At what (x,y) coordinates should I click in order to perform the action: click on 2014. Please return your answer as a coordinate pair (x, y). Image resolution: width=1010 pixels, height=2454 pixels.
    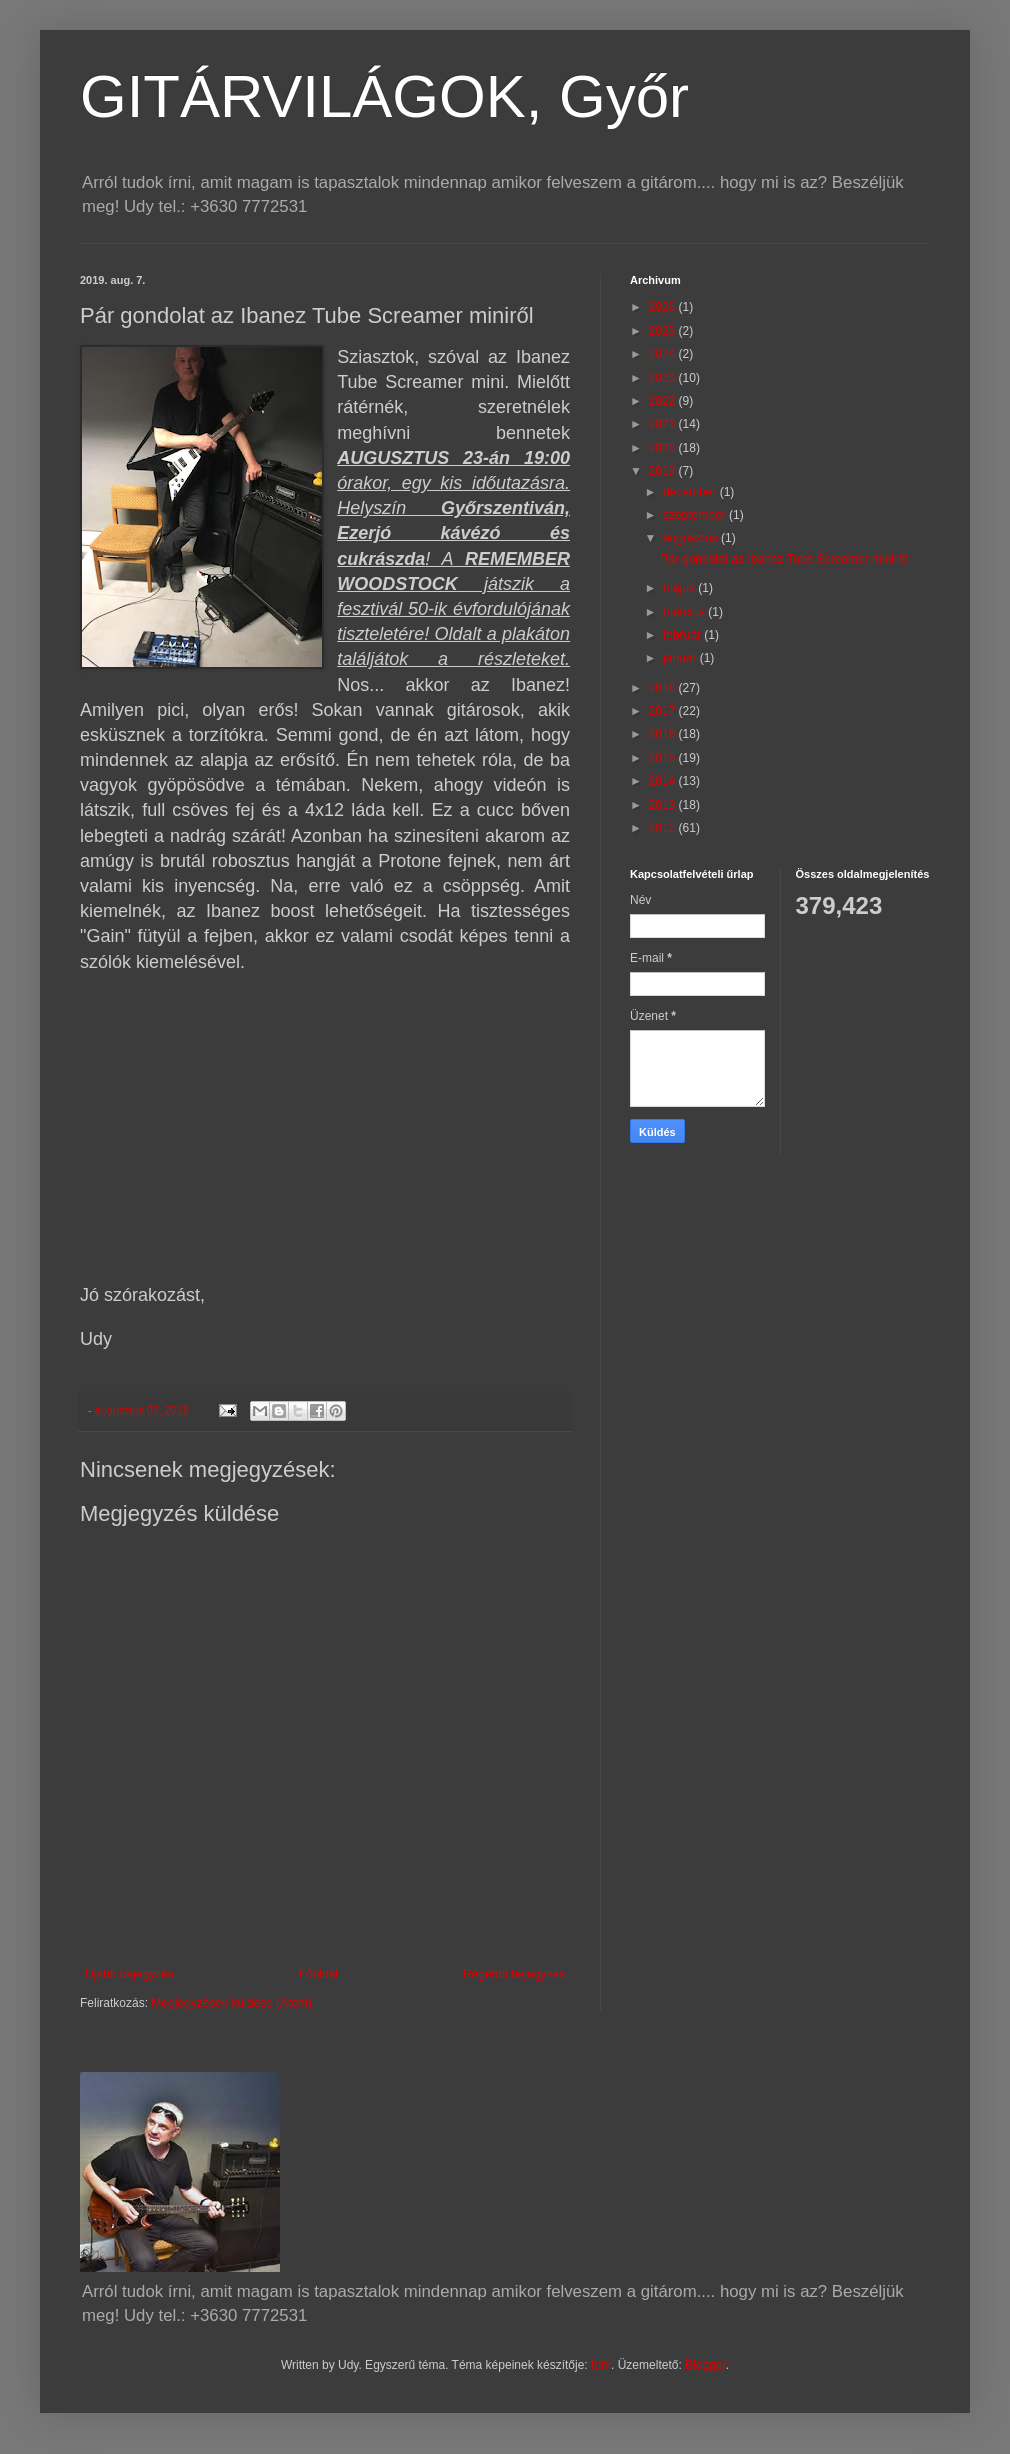
    Looking at the image, I should click on (664, 781).